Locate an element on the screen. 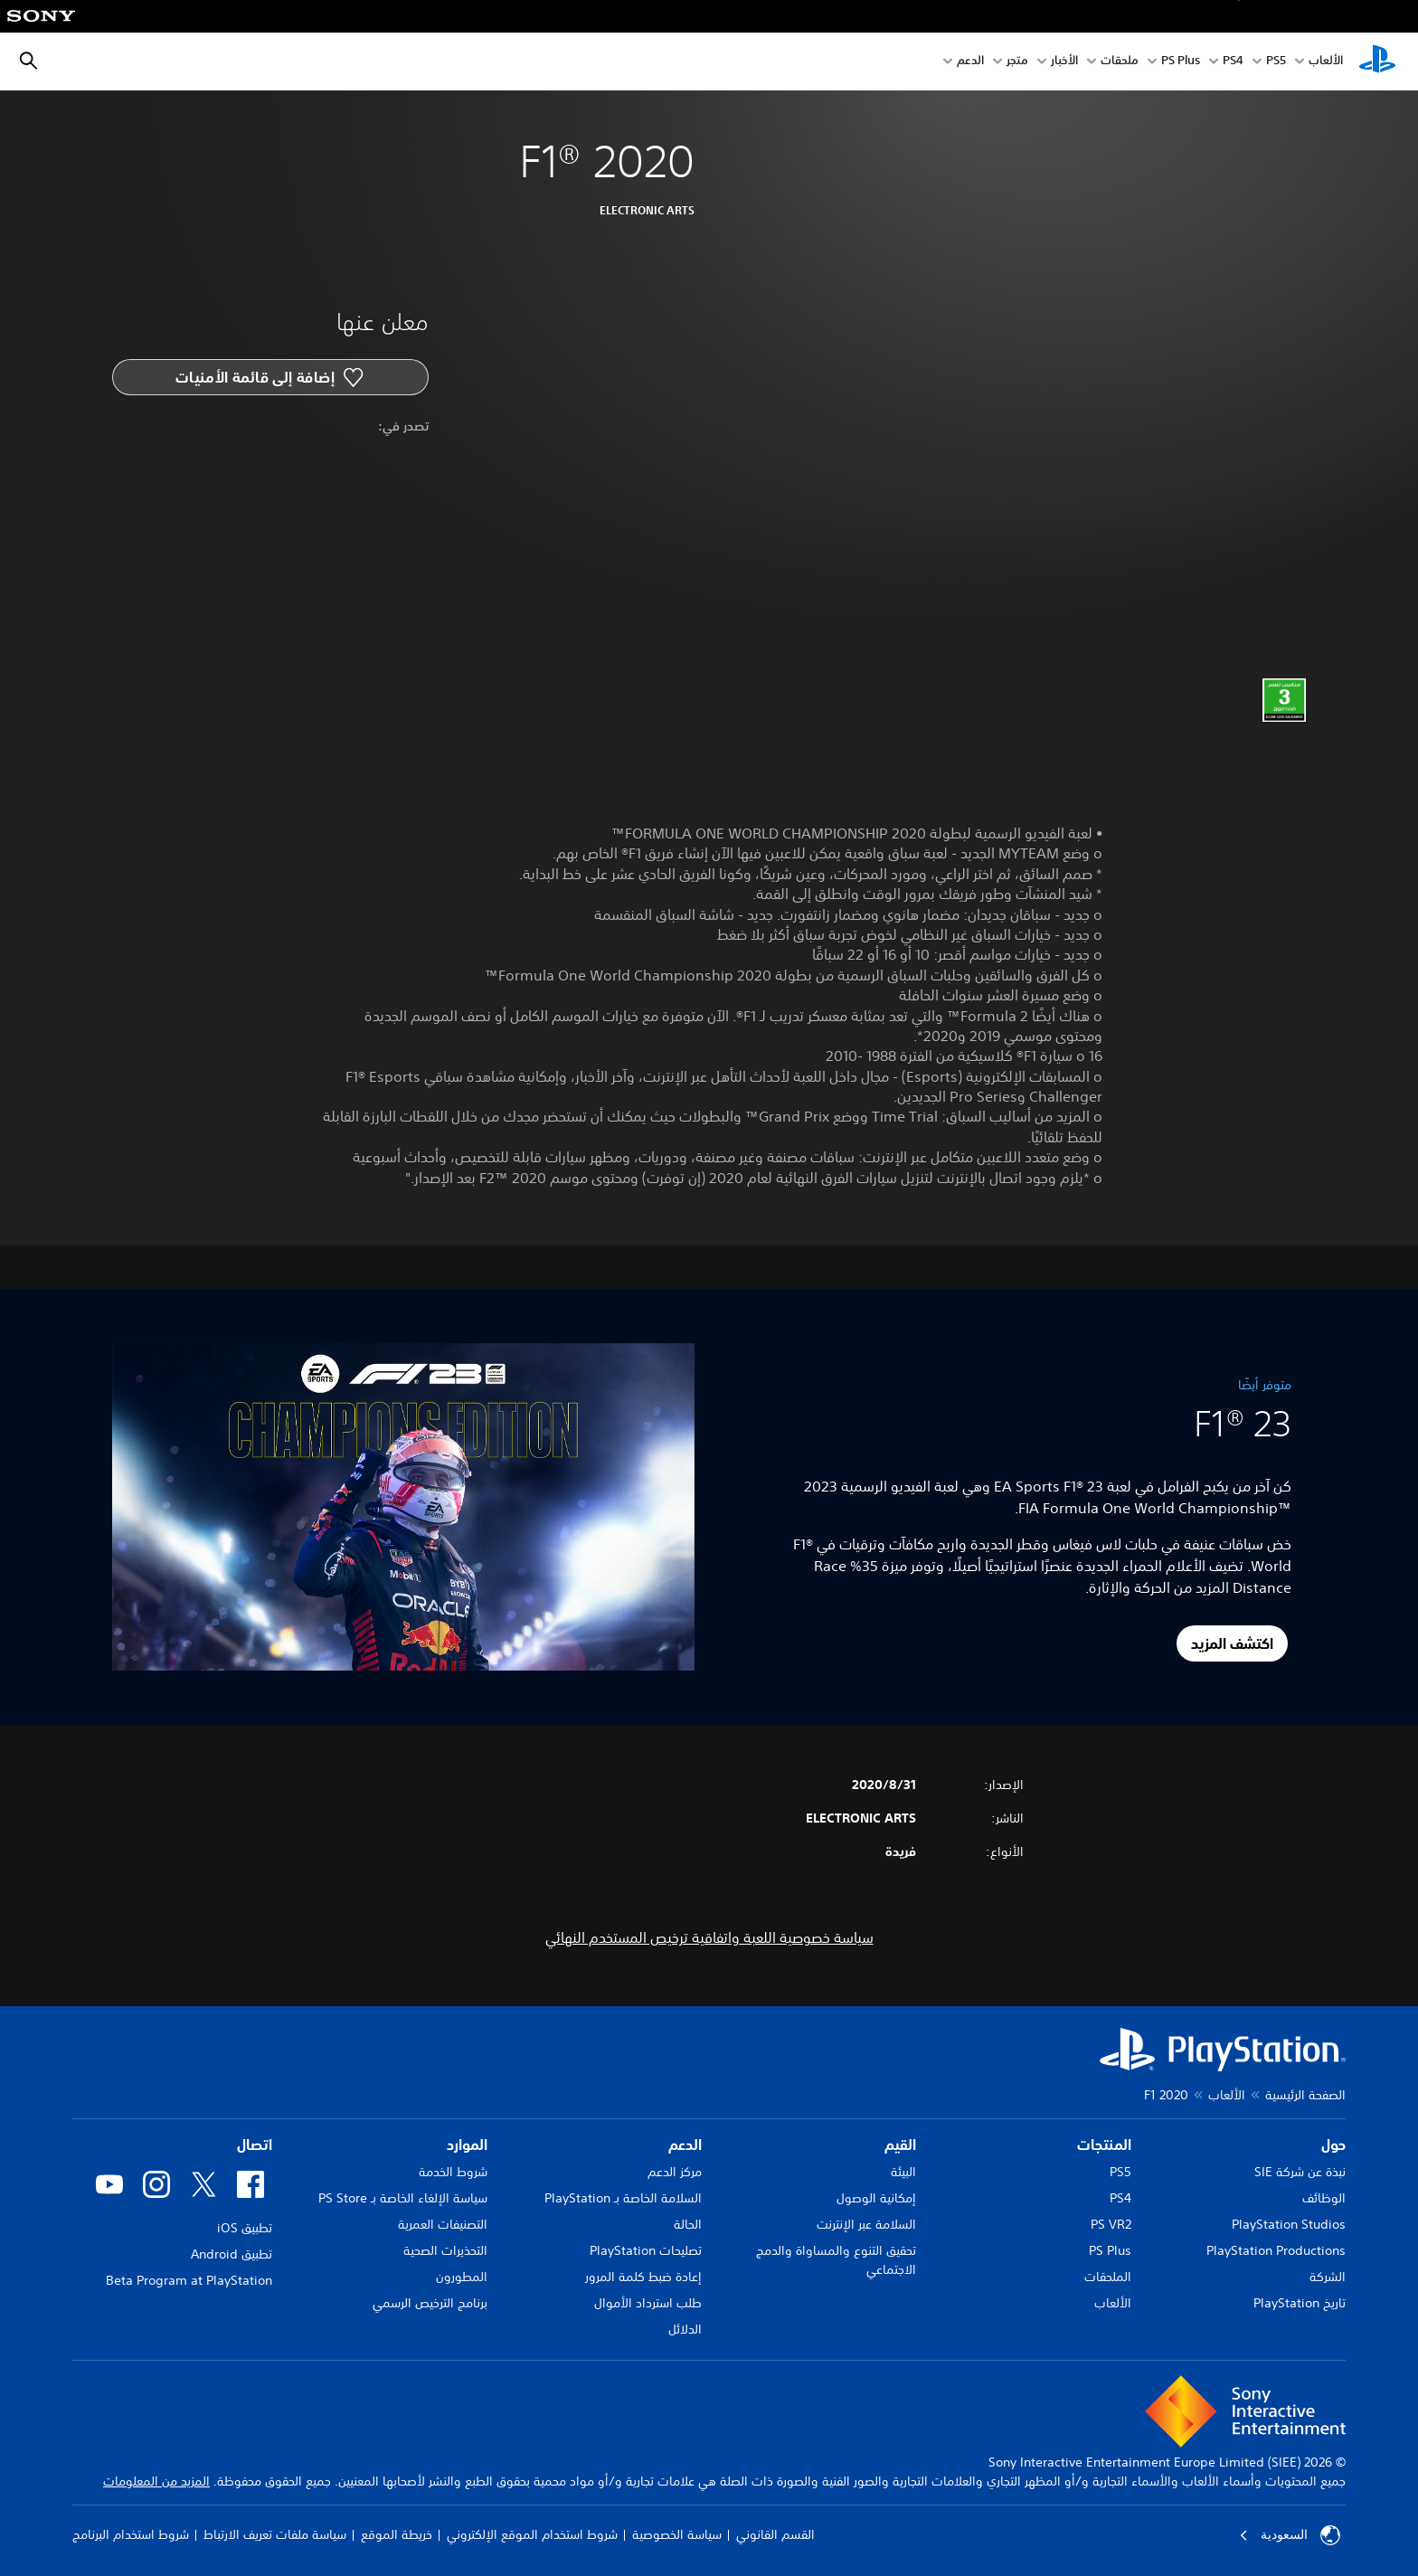 The image size is (1418, 2576). إعادة ضبط كلمة المرور is located at coordinates (643, 2276).